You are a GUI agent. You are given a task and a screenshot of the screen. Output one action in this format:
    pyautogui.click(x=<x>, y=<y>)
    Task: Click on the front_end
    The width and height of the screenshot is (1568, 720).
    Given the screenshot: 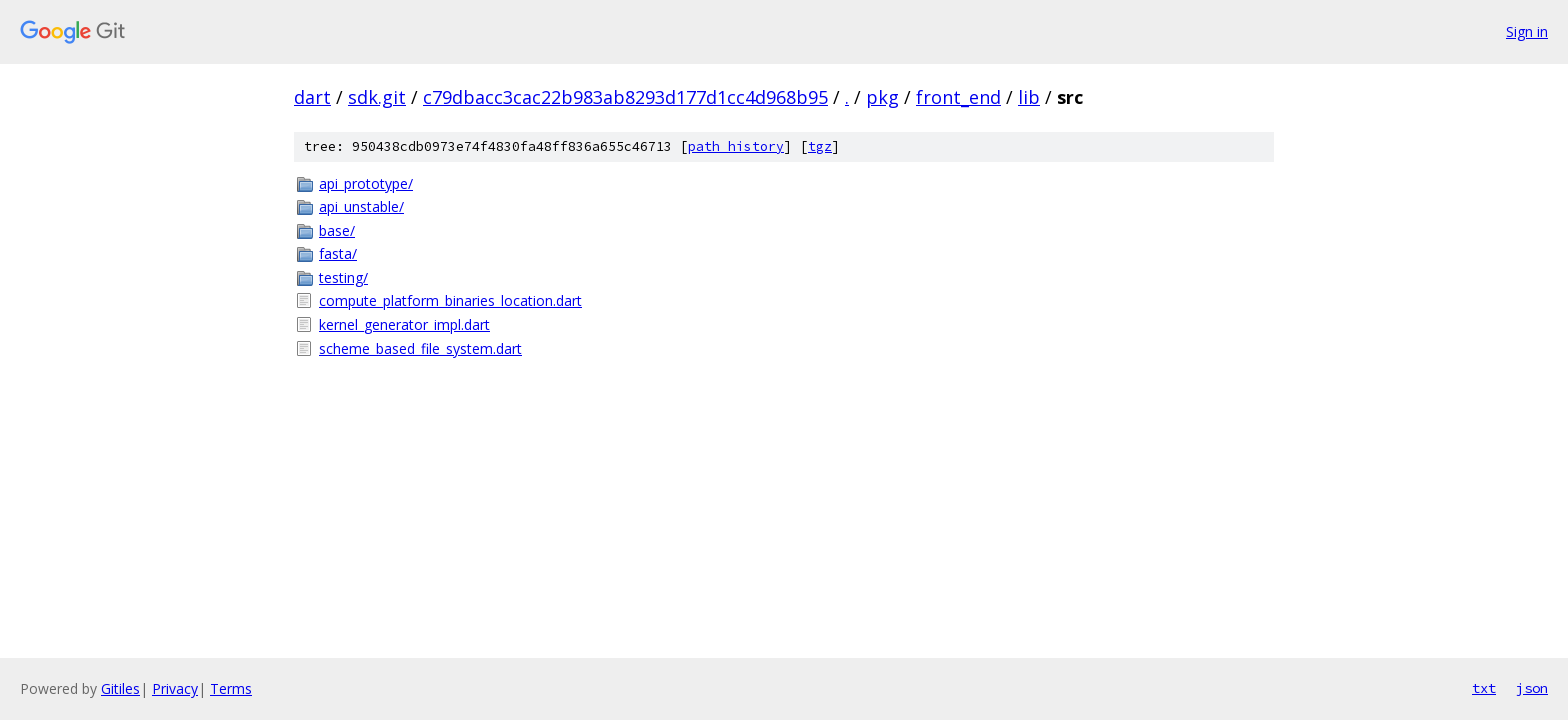 What is the action you would take?
    pyautogui.click(x=958, y=97)
    